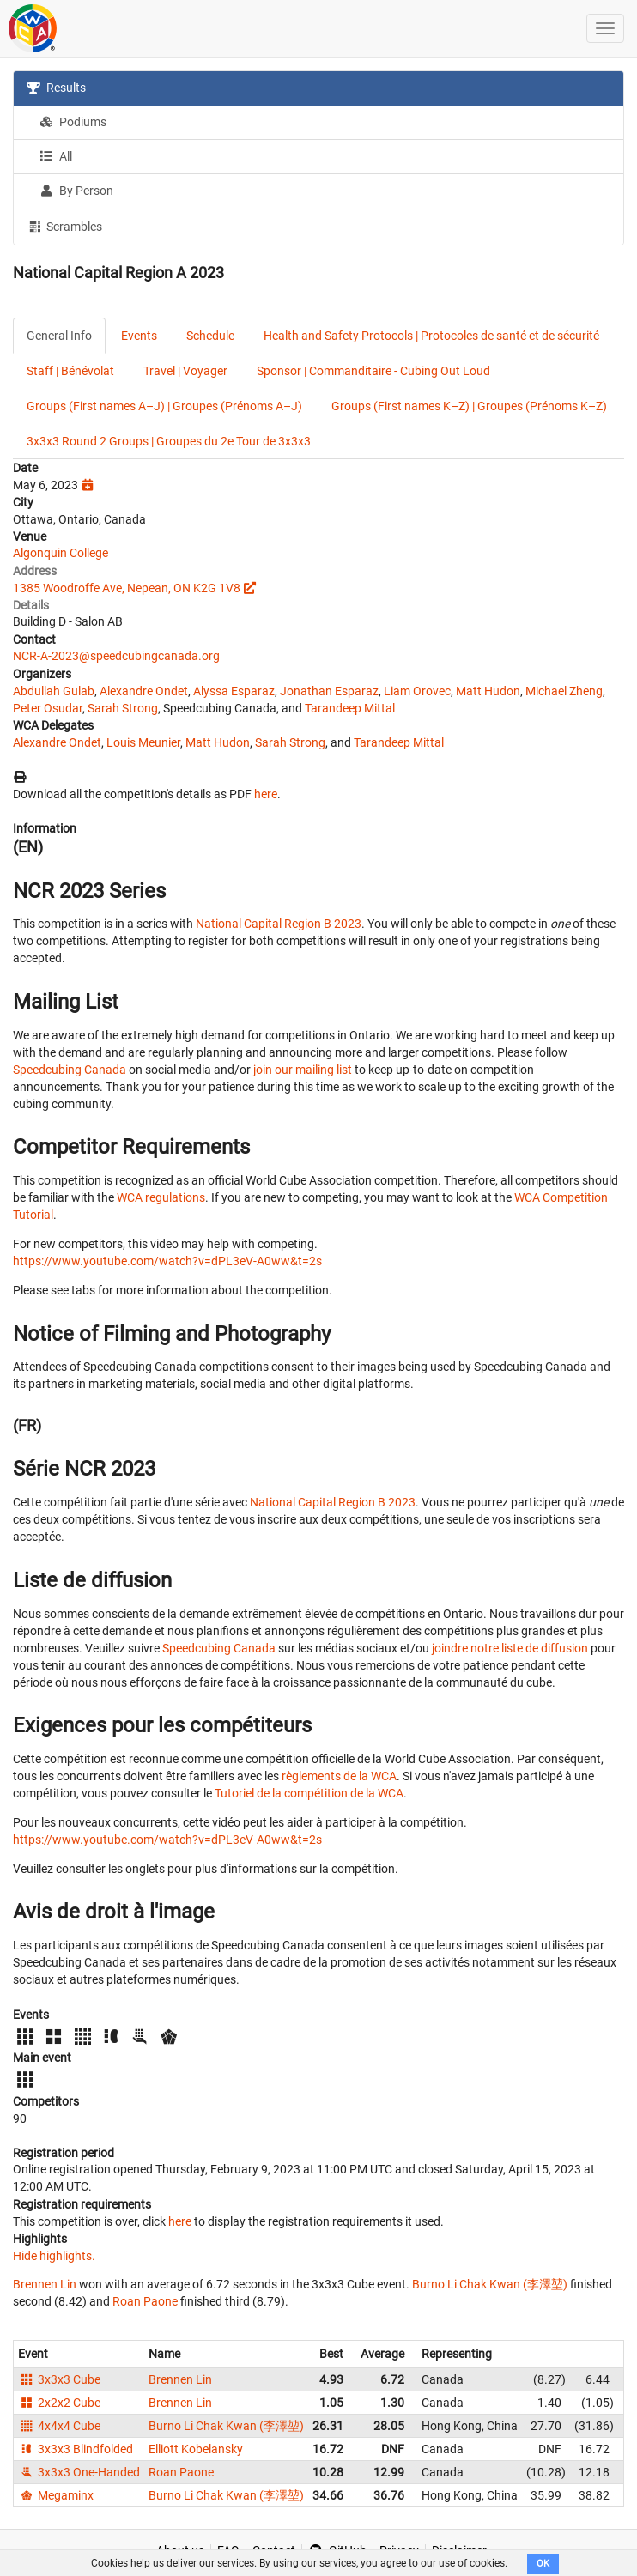 The width and height of the screenshot is (637, 2576). Describe the element at coordinates (75, 2449) in the screenshot. I see `3x3x3 Blindfolded` at that location.